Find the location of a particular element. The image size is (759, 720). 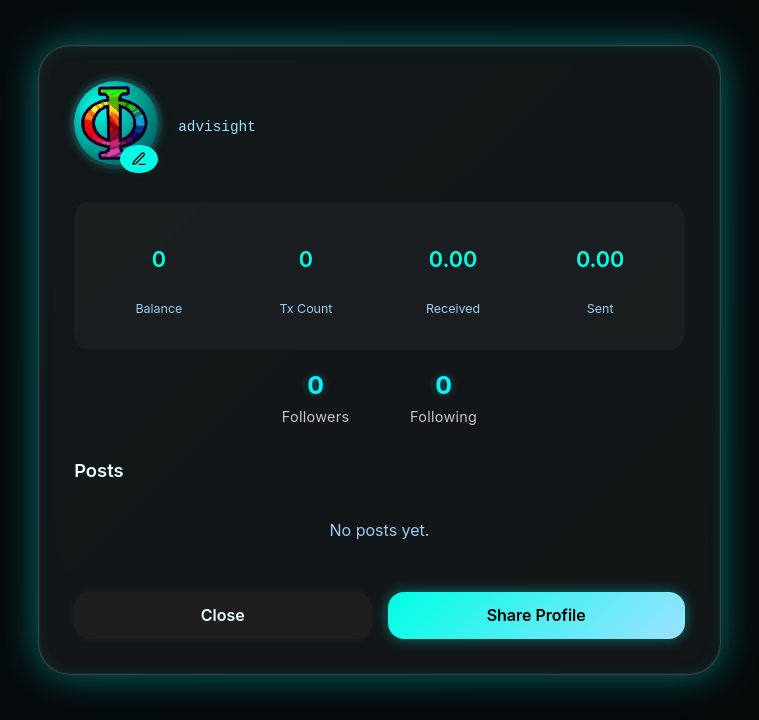

Close is located at coordinates (223, 615).